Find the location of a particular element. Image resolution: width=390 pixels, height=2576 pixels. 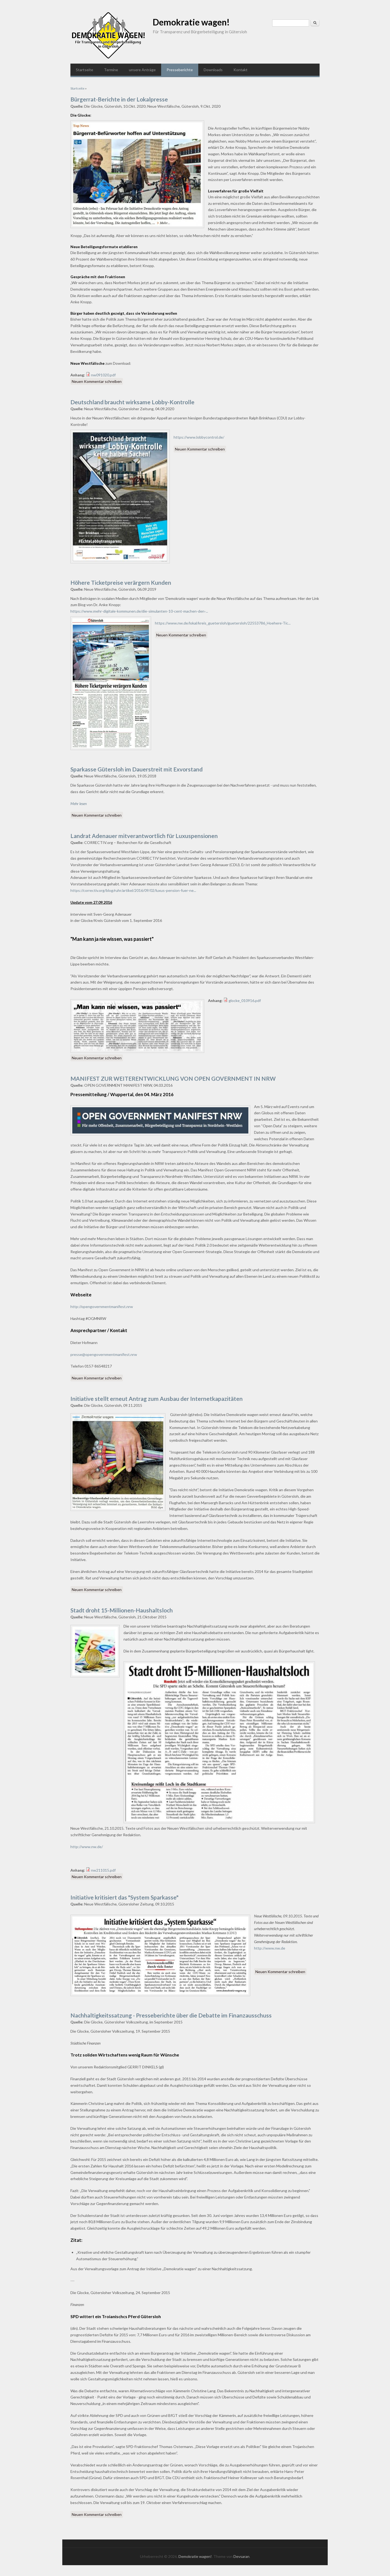

Initiative stellt erneut Antrag zum Ausbau der Internetkapazitäten is located at coordinates (156, 1398).